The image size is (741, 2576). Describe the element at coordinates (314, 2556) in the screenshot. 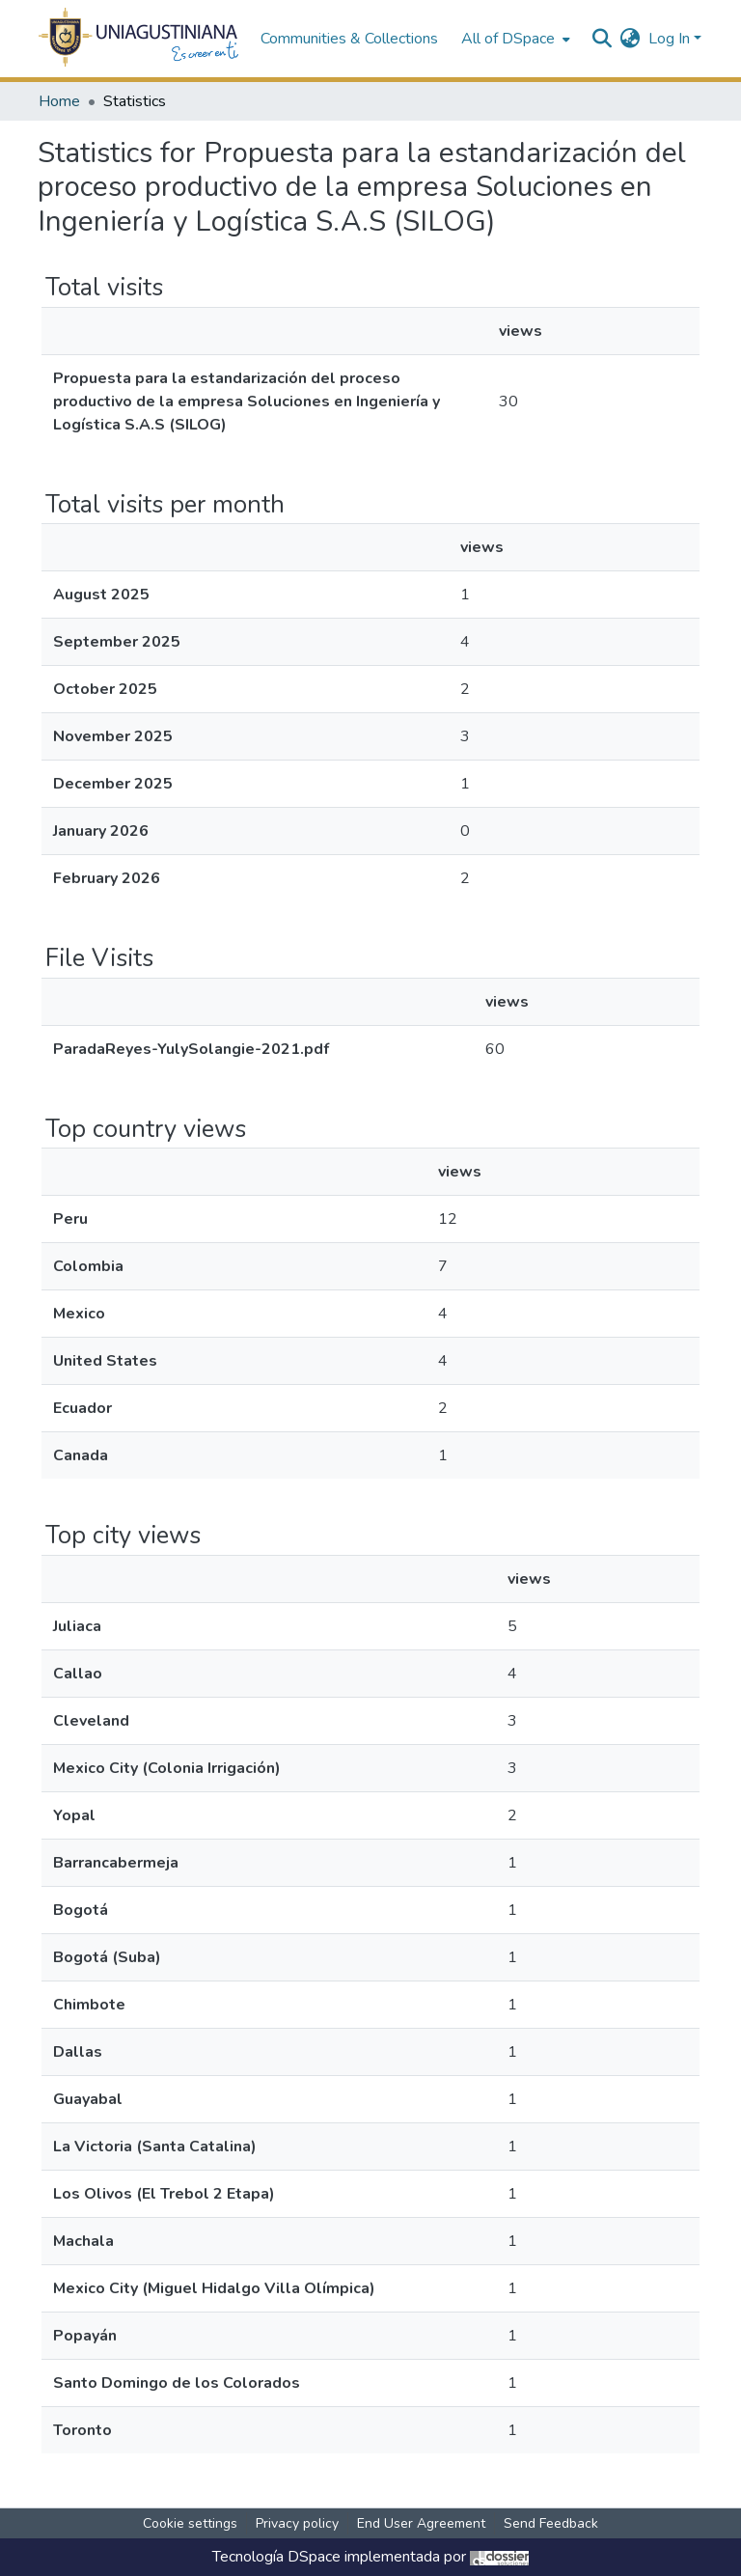

I see `DSpace` at that location.